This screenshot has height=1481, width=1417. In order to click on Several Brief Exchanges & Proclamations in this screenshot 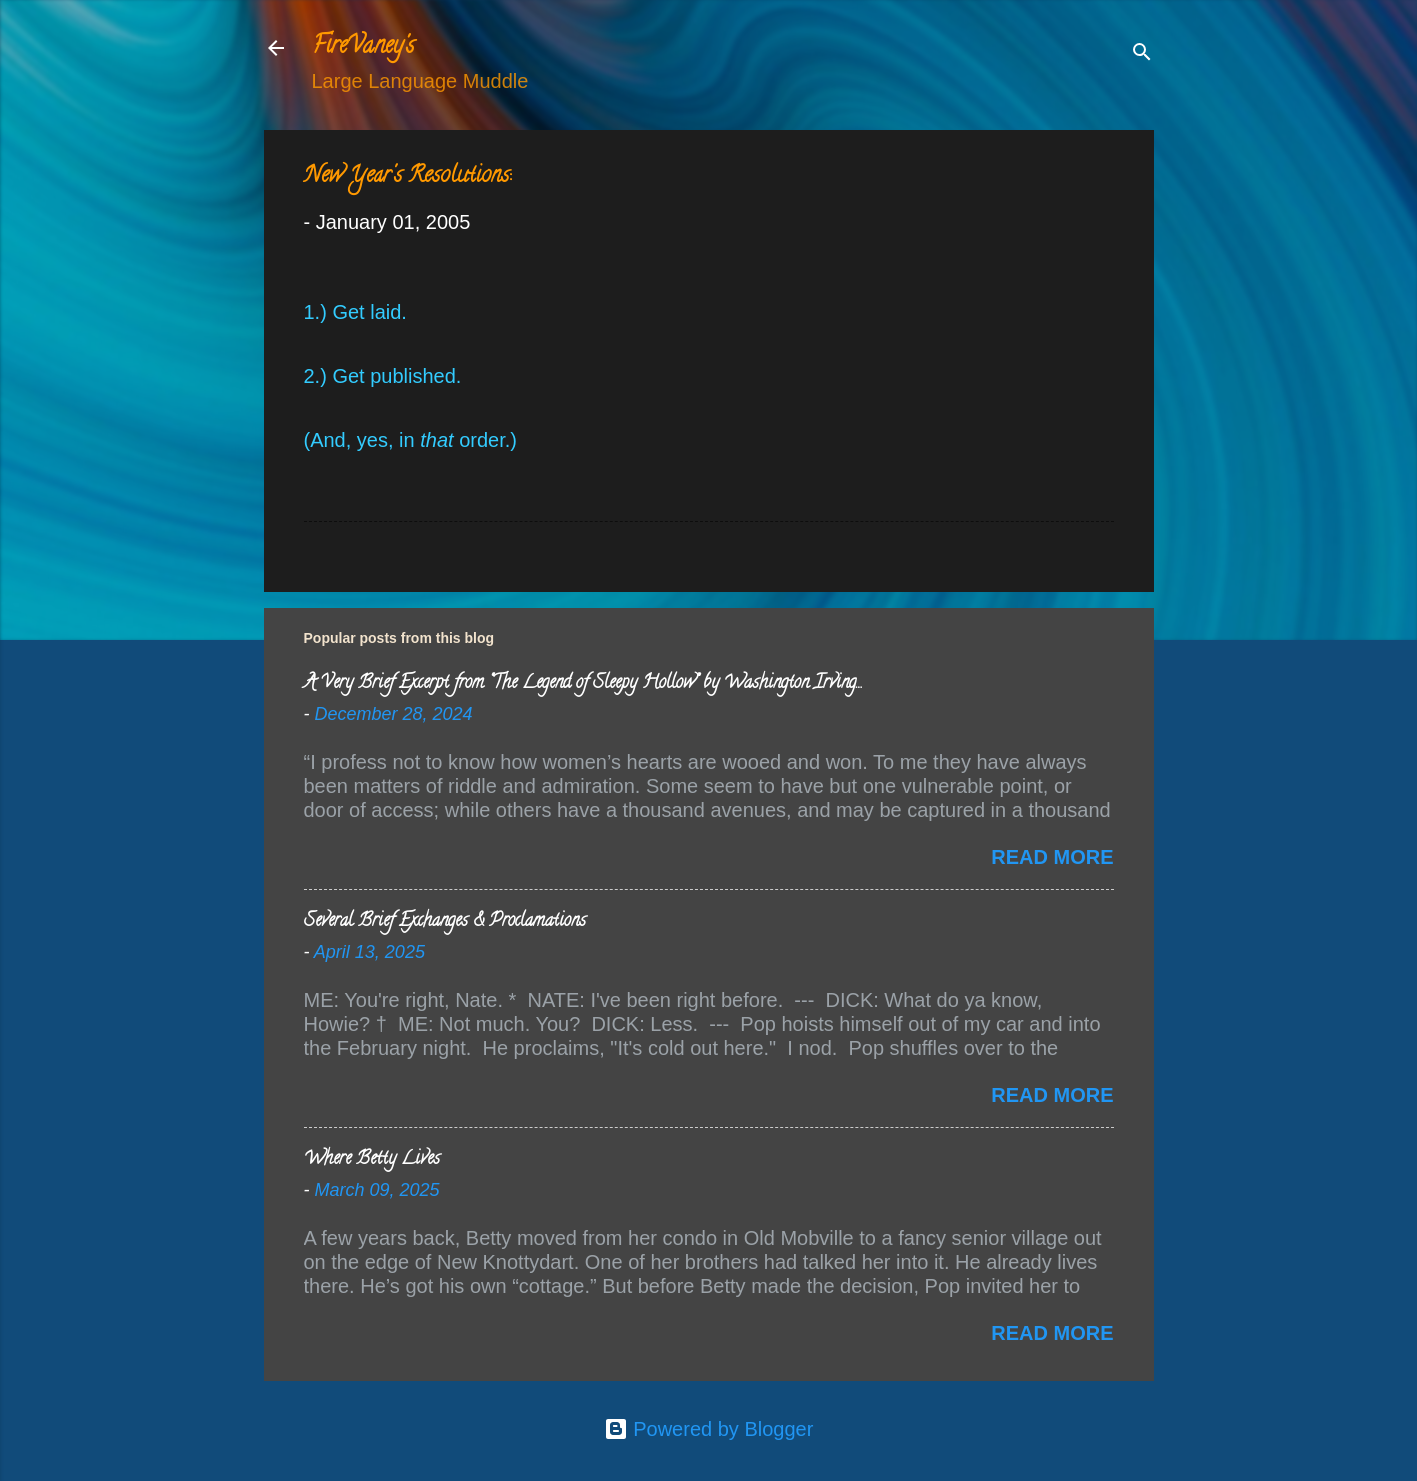, I will do `click(445, 922)`.